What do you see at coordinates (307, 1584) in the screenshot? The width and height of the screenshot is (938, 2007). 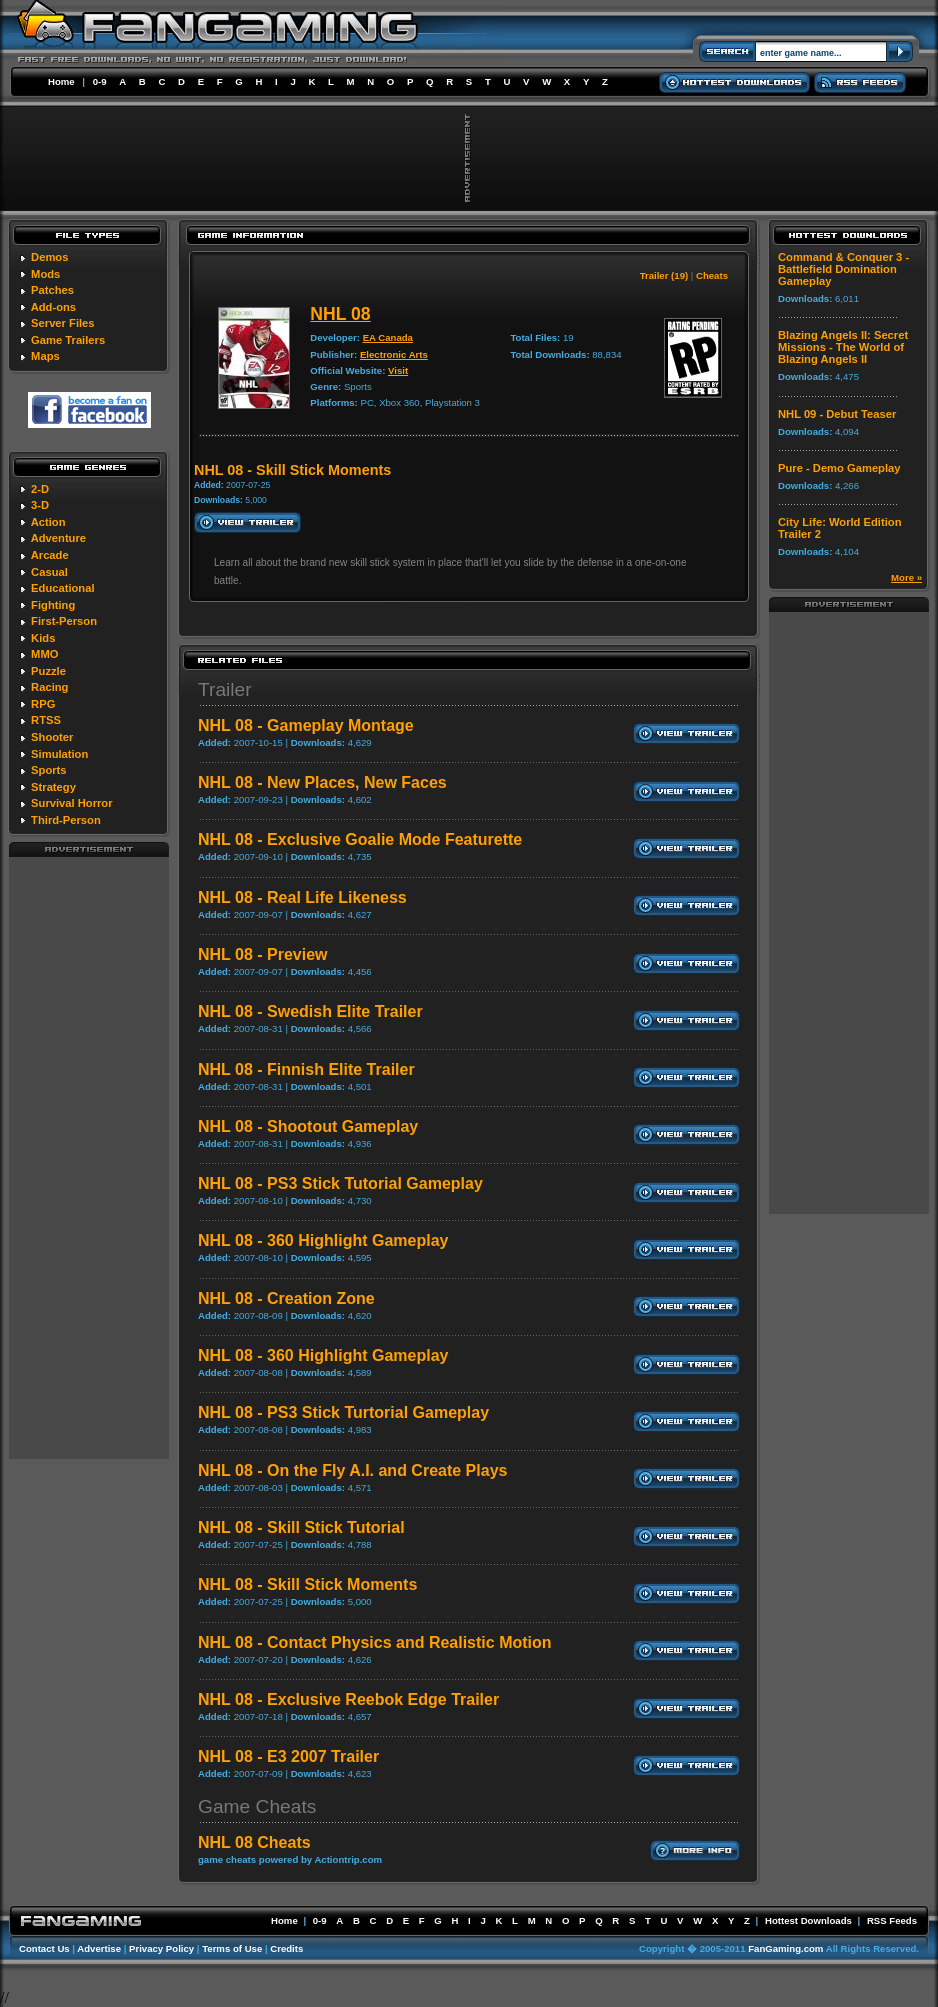 I see `NHL 08 - Skill Stick Moments` at bounding box center [307, 1584].